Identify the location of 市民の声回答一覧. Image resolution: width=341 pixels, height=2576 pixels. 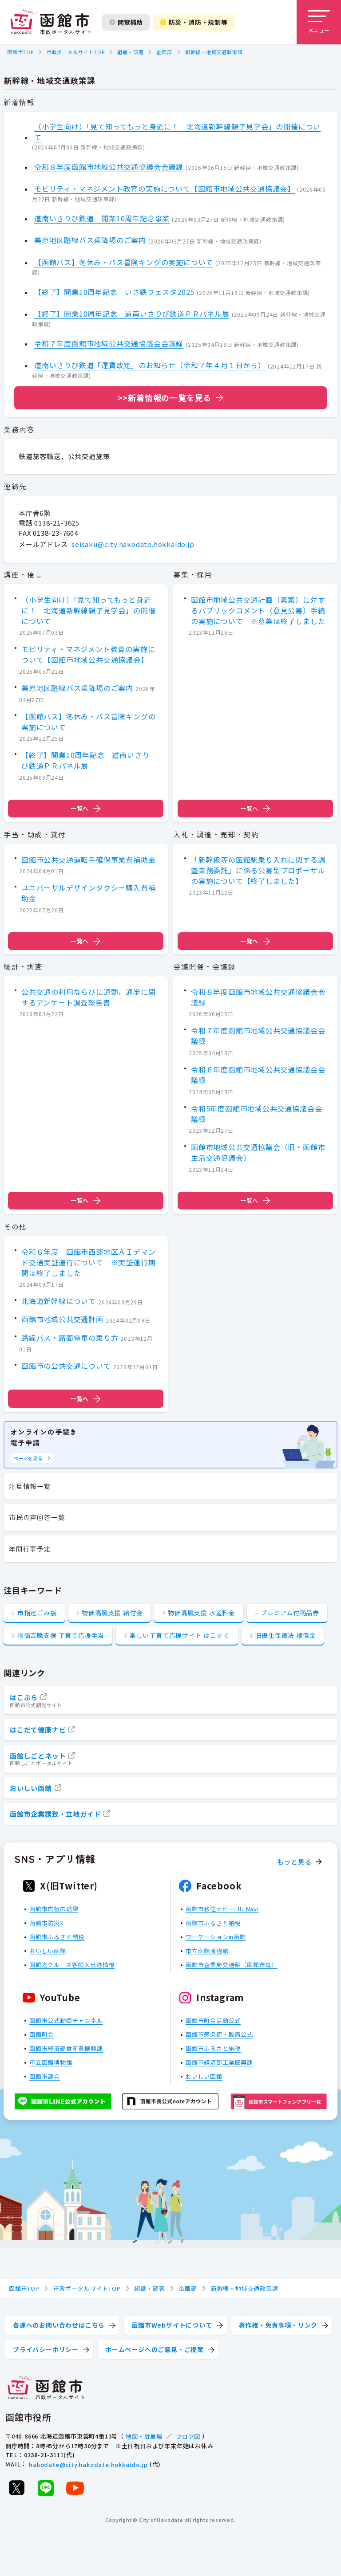
(37, 1517).